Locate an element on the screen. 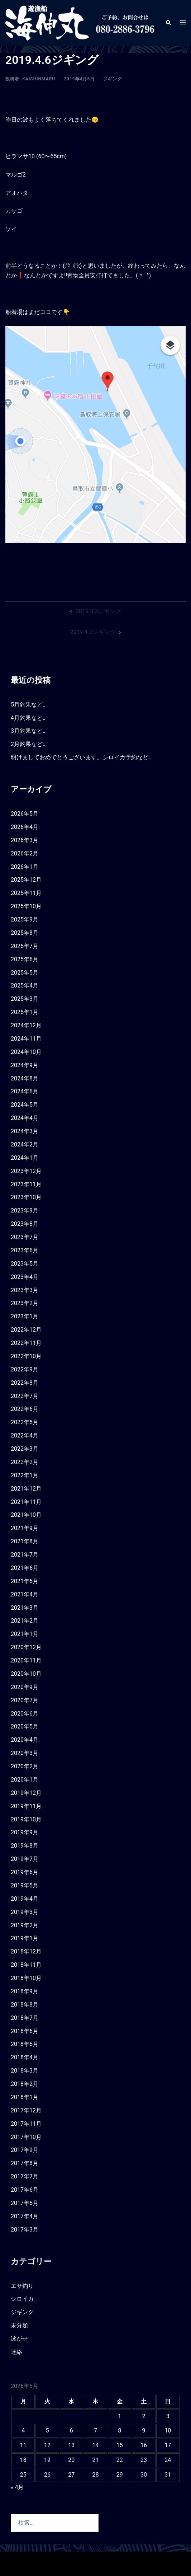  3月釣果など‥ is located at coordinates (28, 730).